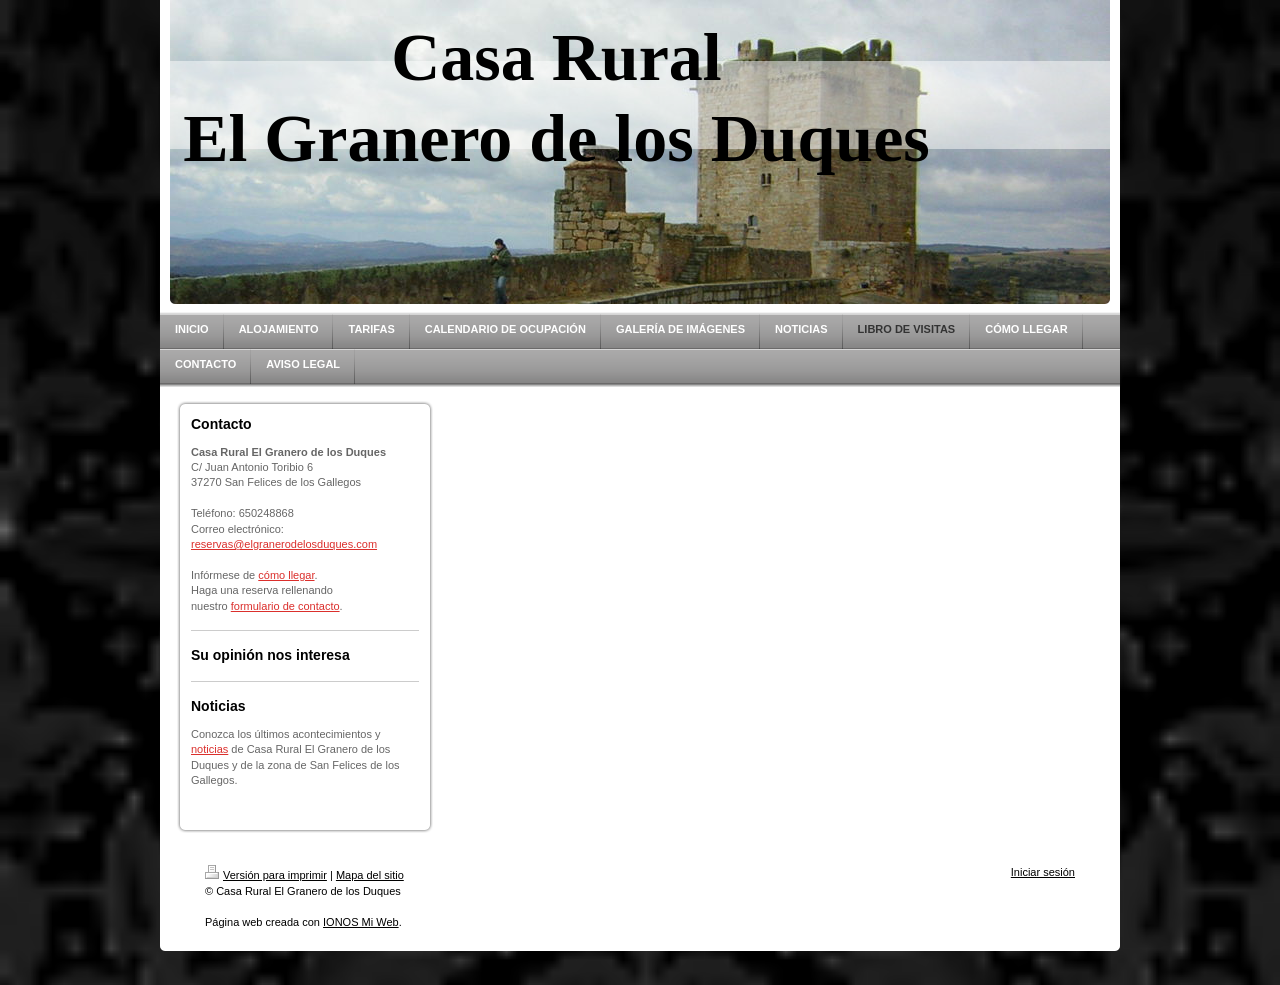 This screenshot has height=985, width=1280. I want to click on Iniciar sesión, so click(1043, 872).